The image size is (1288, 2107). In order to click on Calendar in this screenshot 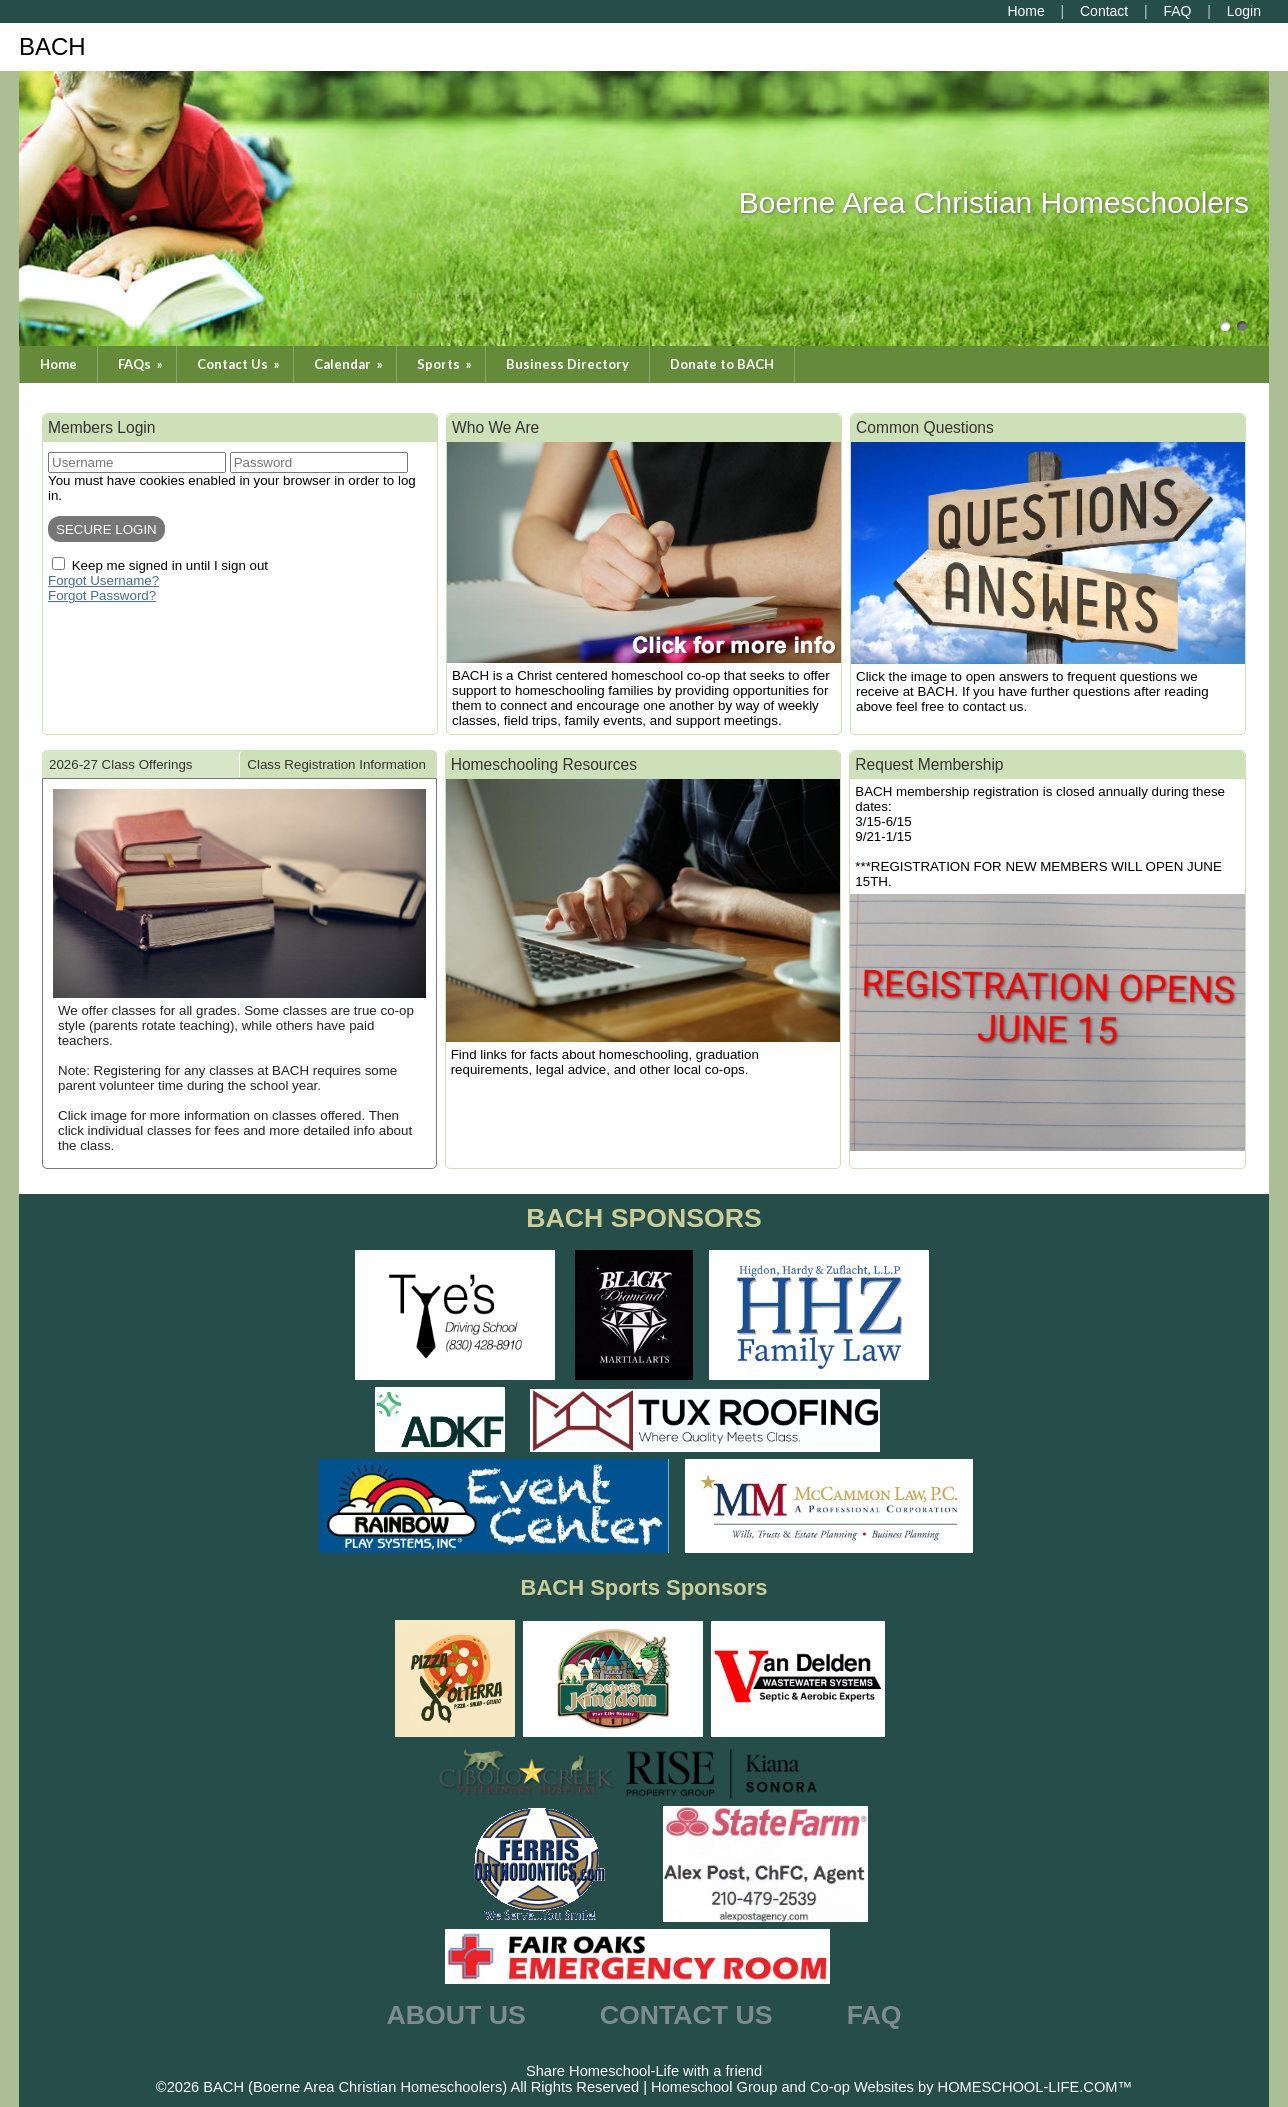, I will do `click(350, 364)`.